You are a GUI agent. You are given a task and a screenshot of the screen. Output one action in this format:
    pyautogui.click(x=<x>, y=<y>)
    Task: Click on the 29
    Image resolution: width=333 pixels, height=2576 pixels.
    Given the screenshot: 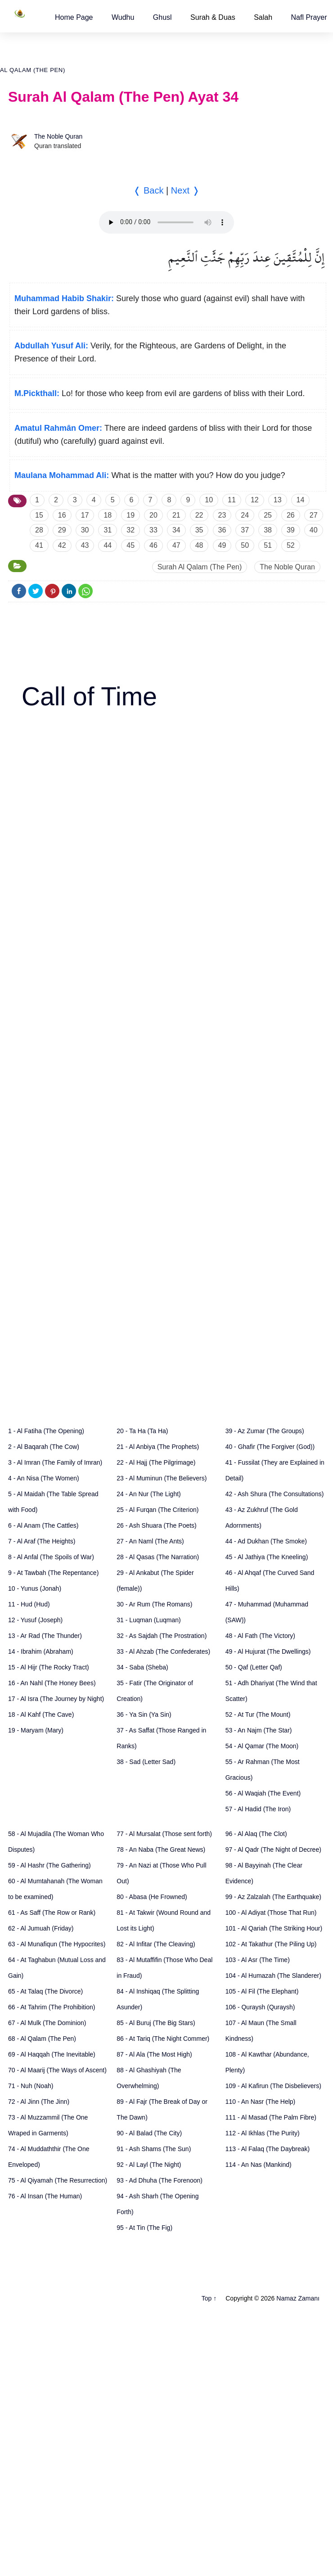 What is the action you would take?
    pyautogui.click(x=62, y=530)
    